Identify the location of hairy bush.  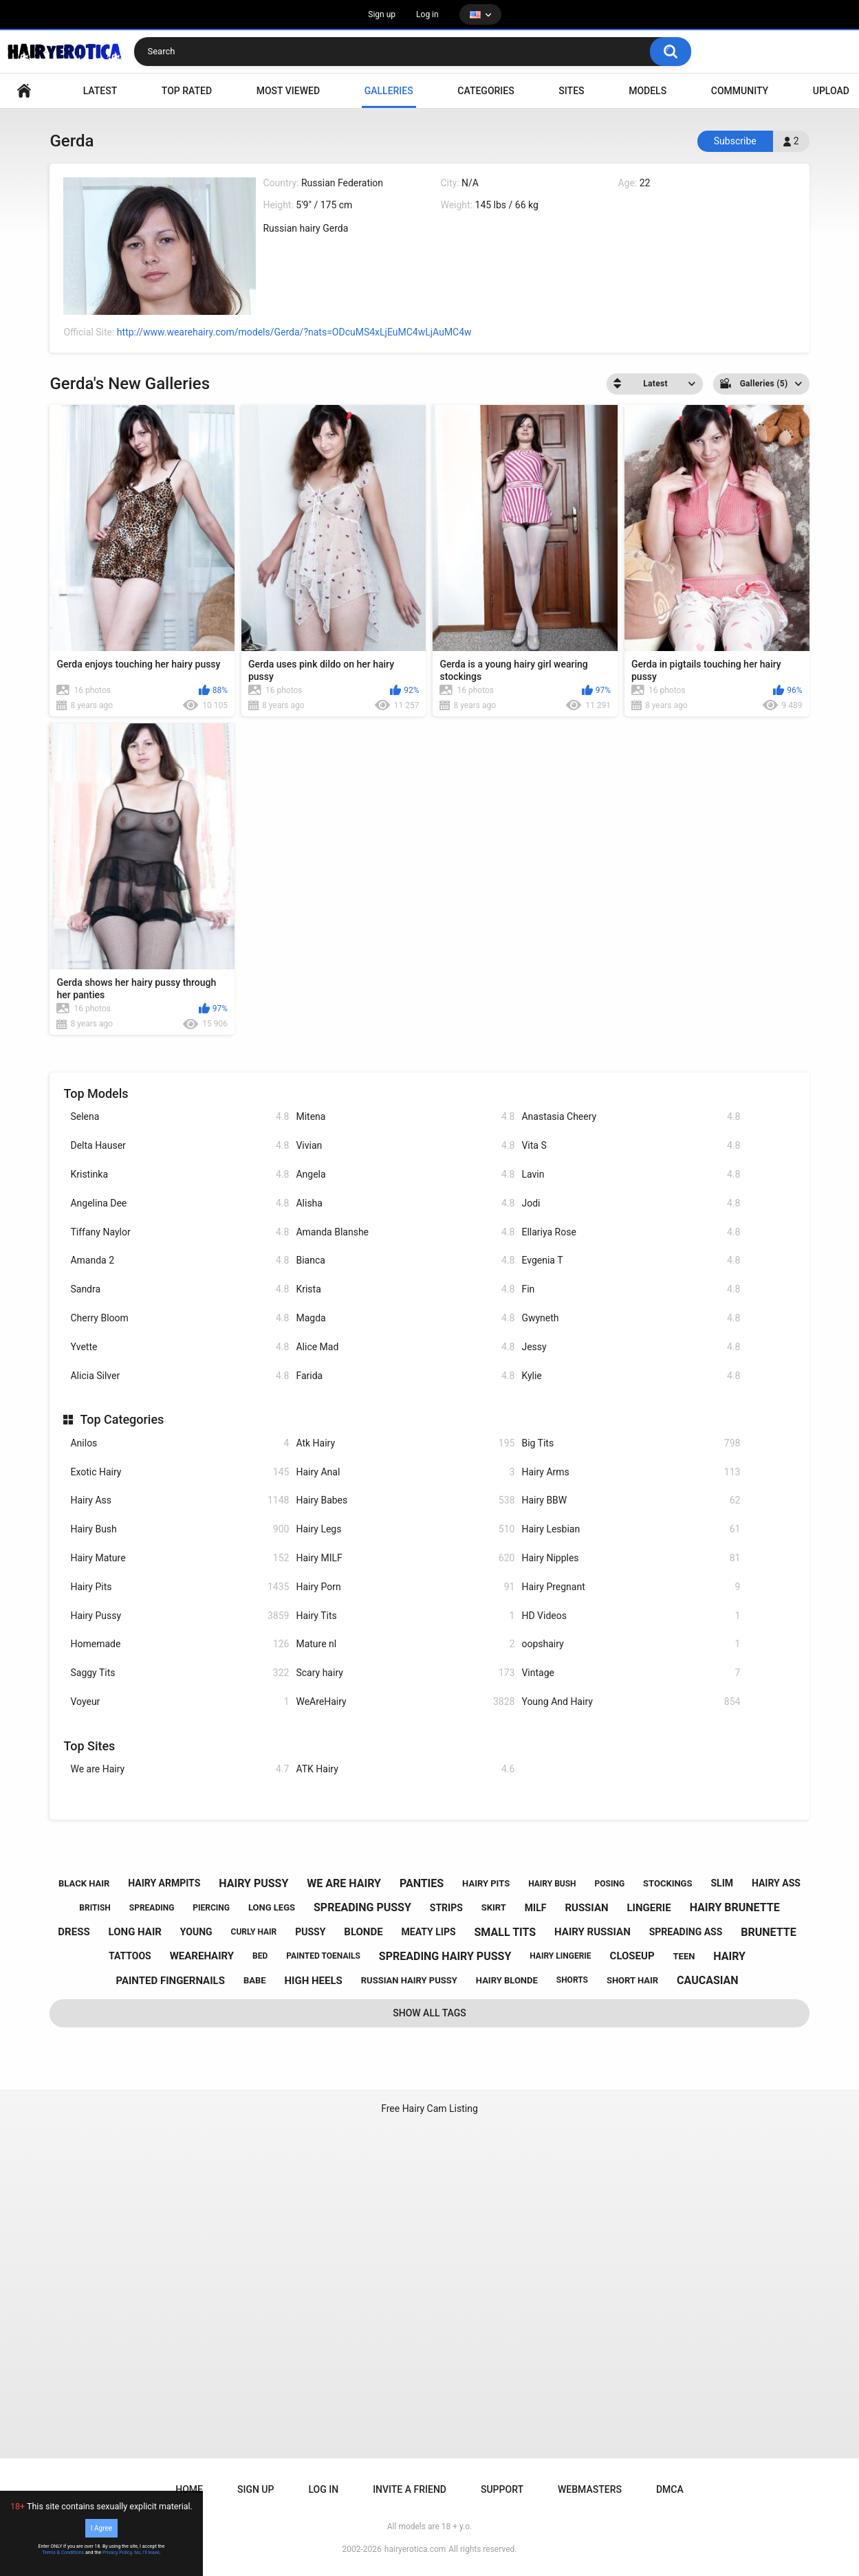
(552, 1884).